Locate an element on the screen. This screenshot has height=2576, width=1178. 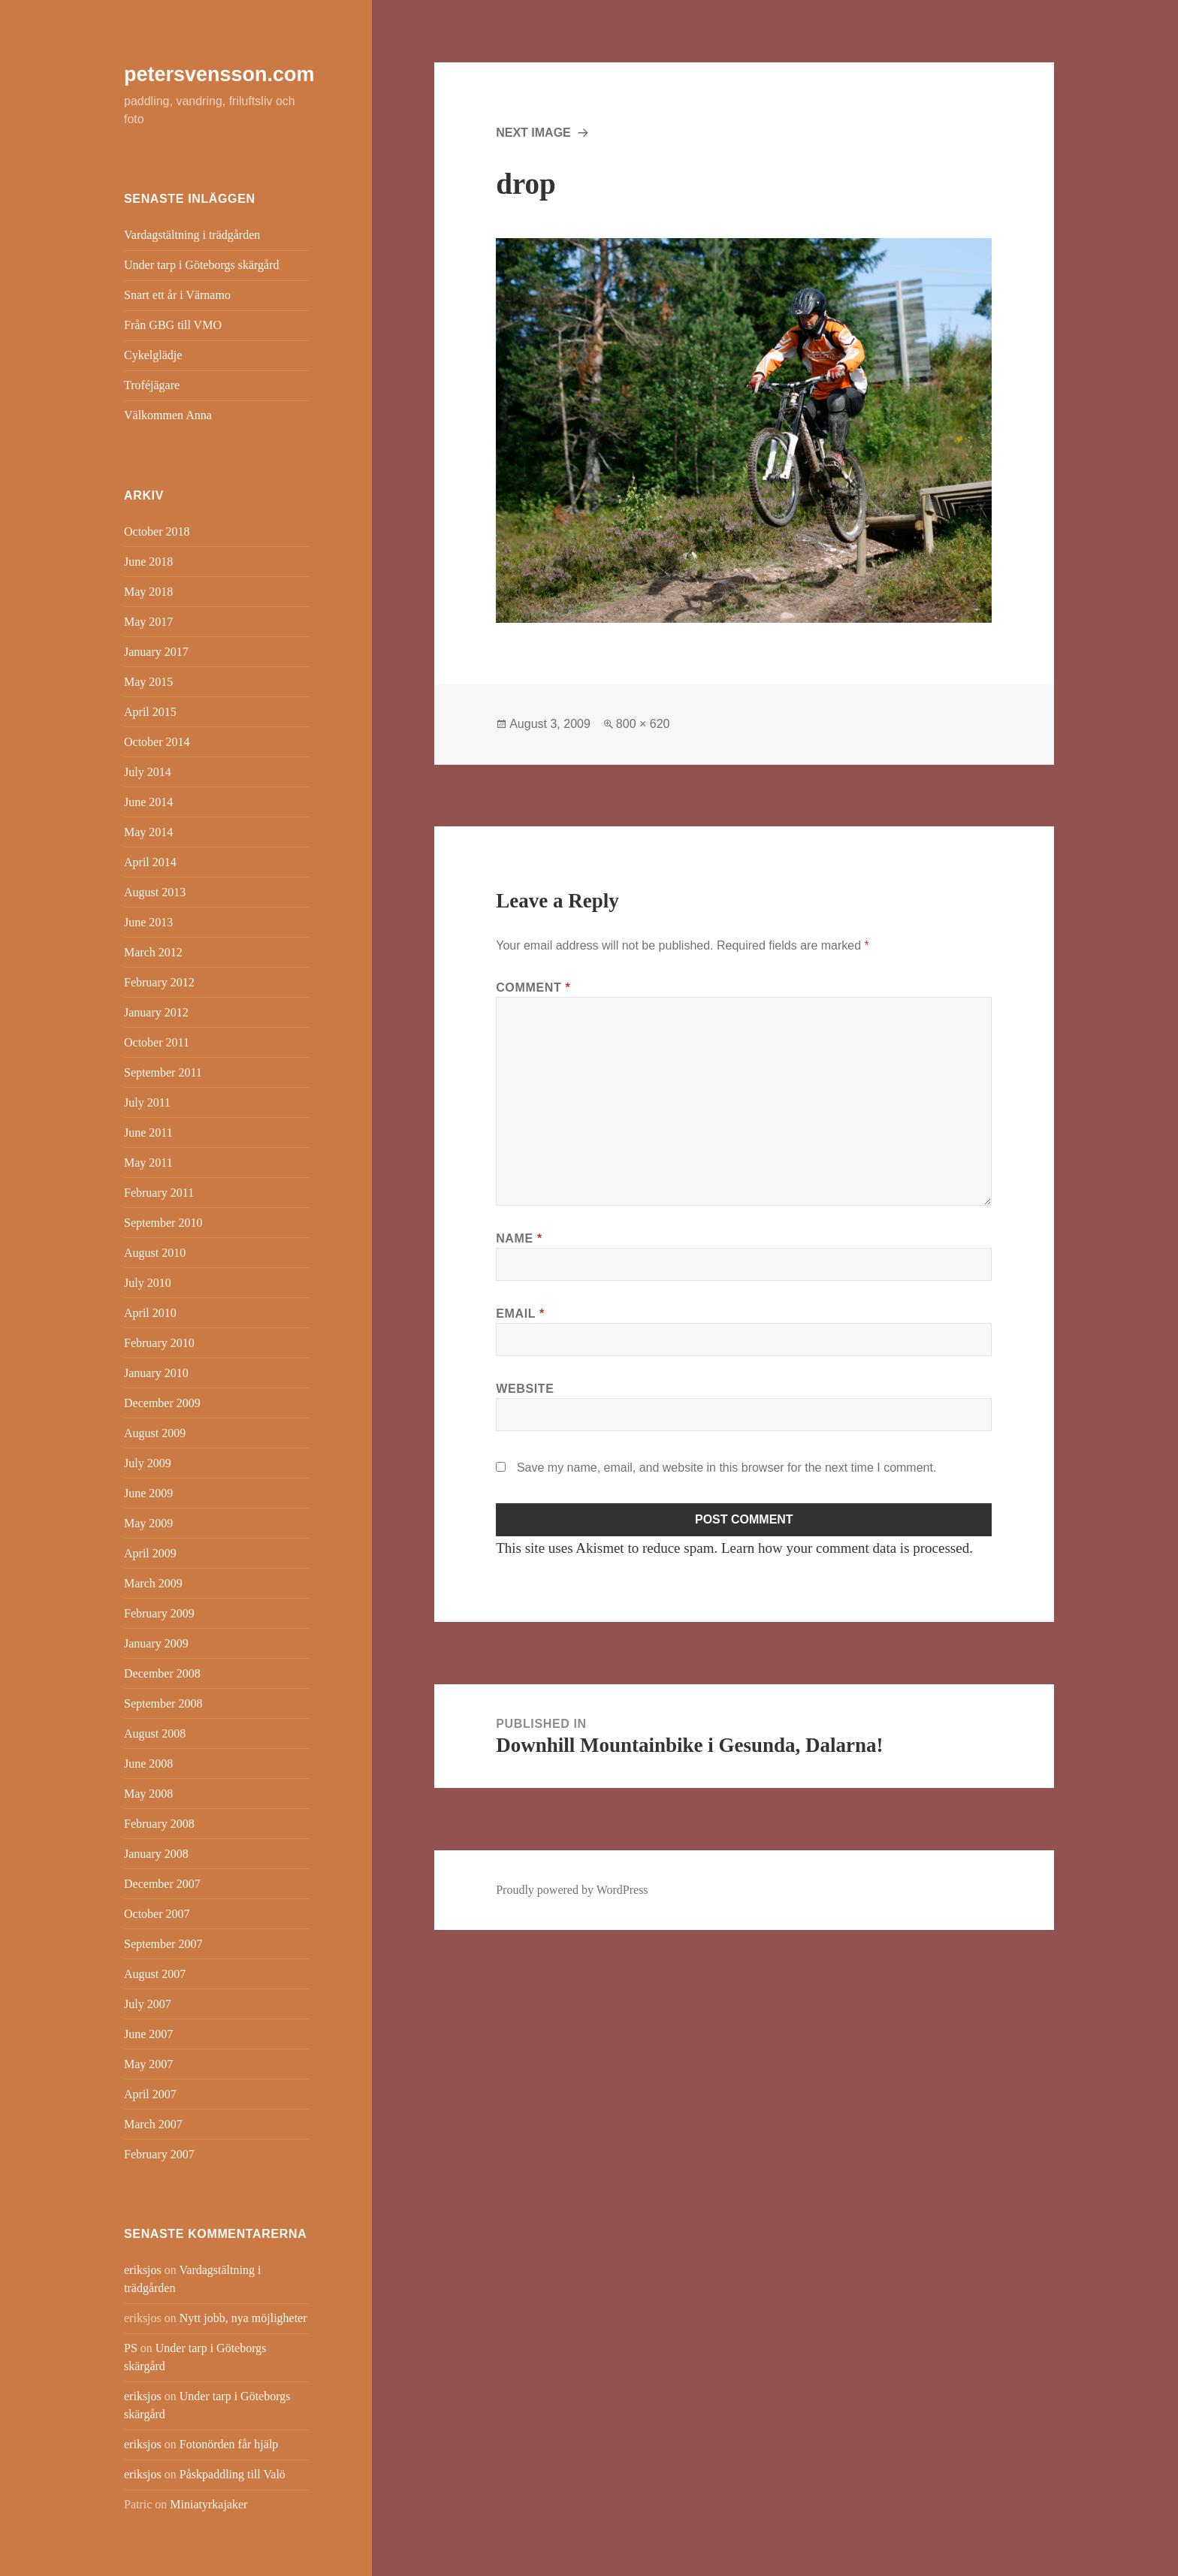
Troféjägare is located at coordinates (152, 385).